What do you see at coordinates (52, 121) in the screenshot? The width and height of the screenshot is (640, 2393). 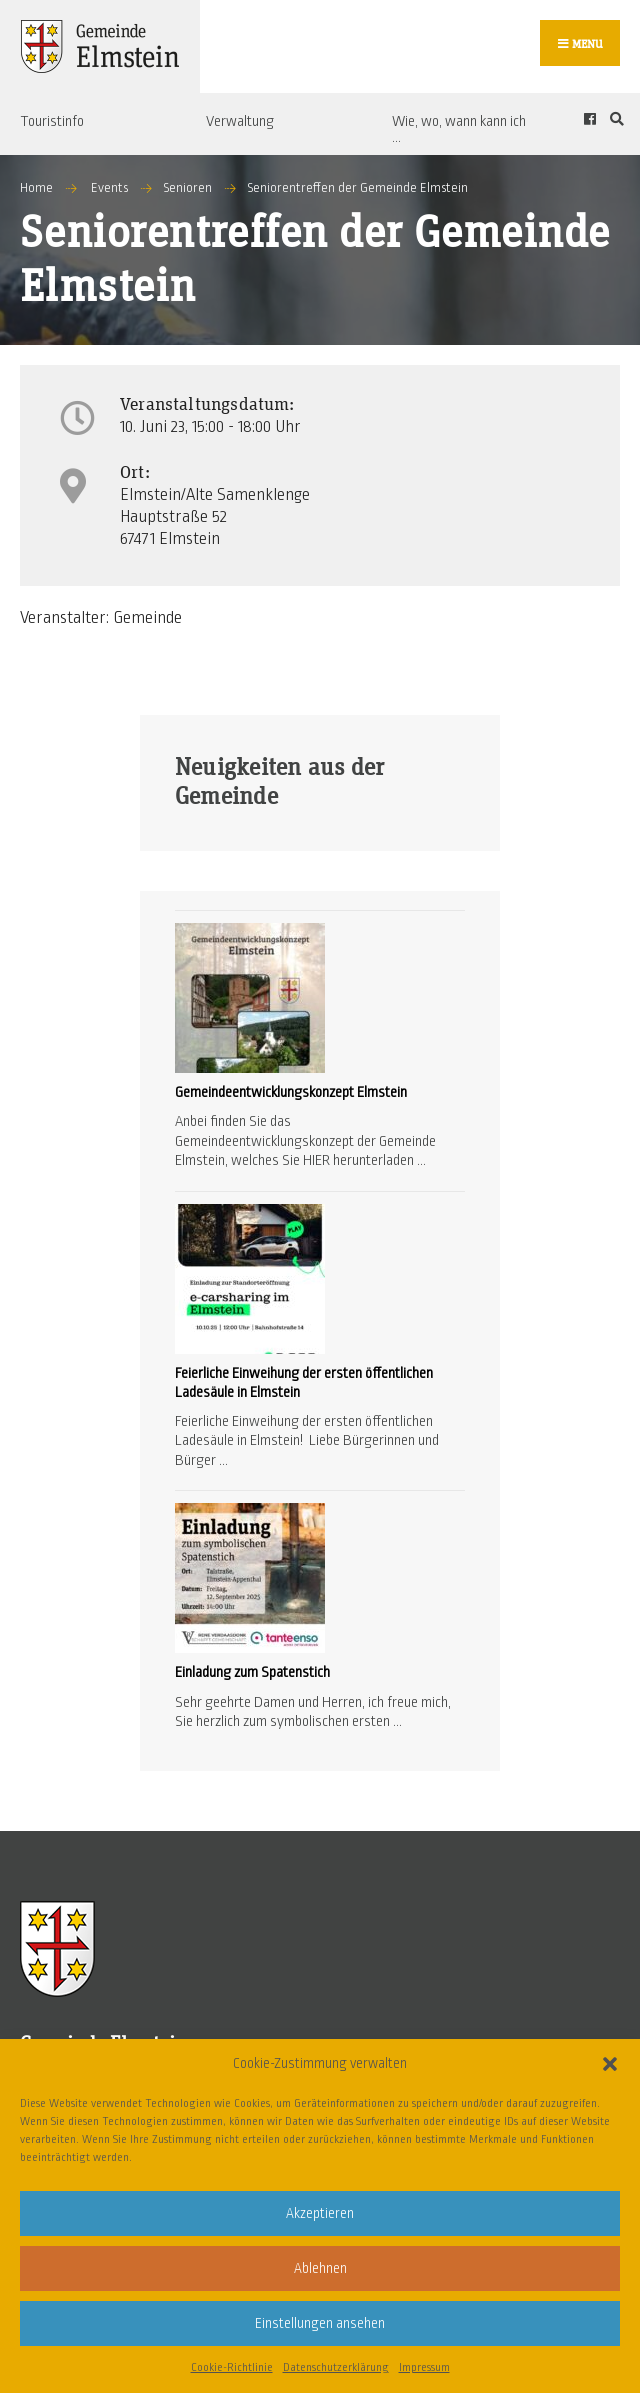 I see `Touristinfo` at bounding box center [52, 121].